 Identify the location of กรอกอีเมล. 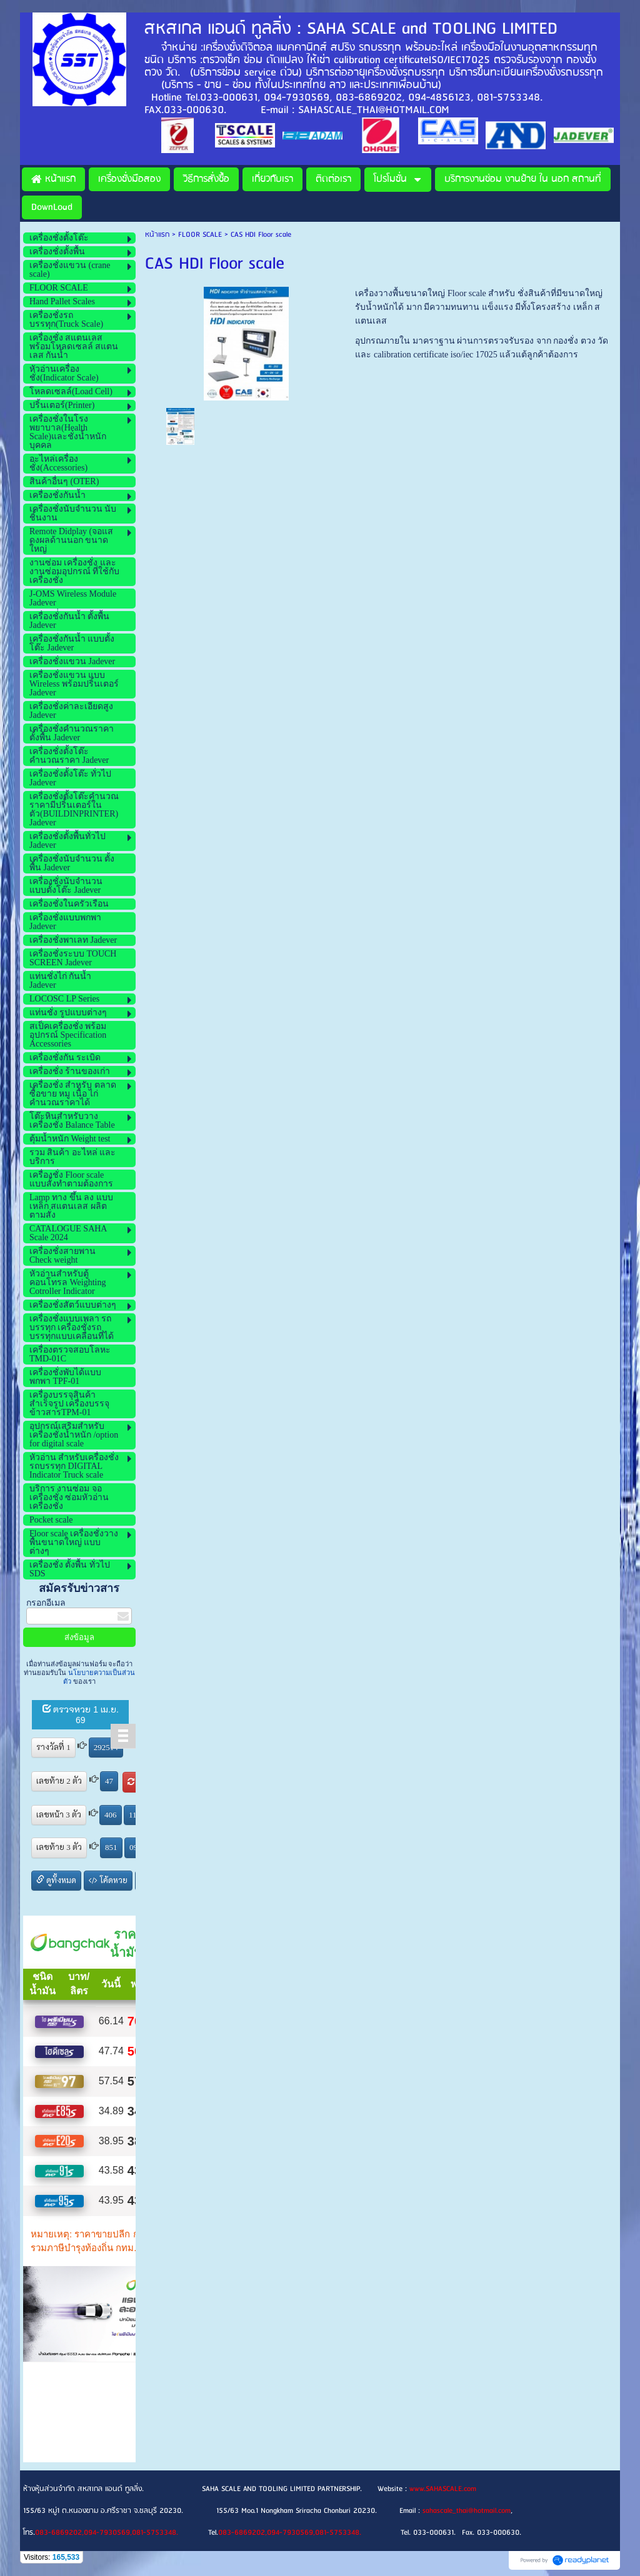
(46, 1603).